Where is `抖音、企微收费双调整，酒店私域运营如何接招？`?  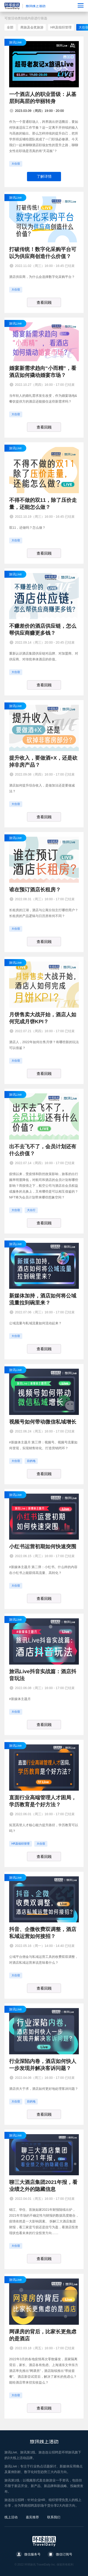 抖音、企微收费双调整，酒店私域运营如何接招？ is located at coordinates (42, 1932).